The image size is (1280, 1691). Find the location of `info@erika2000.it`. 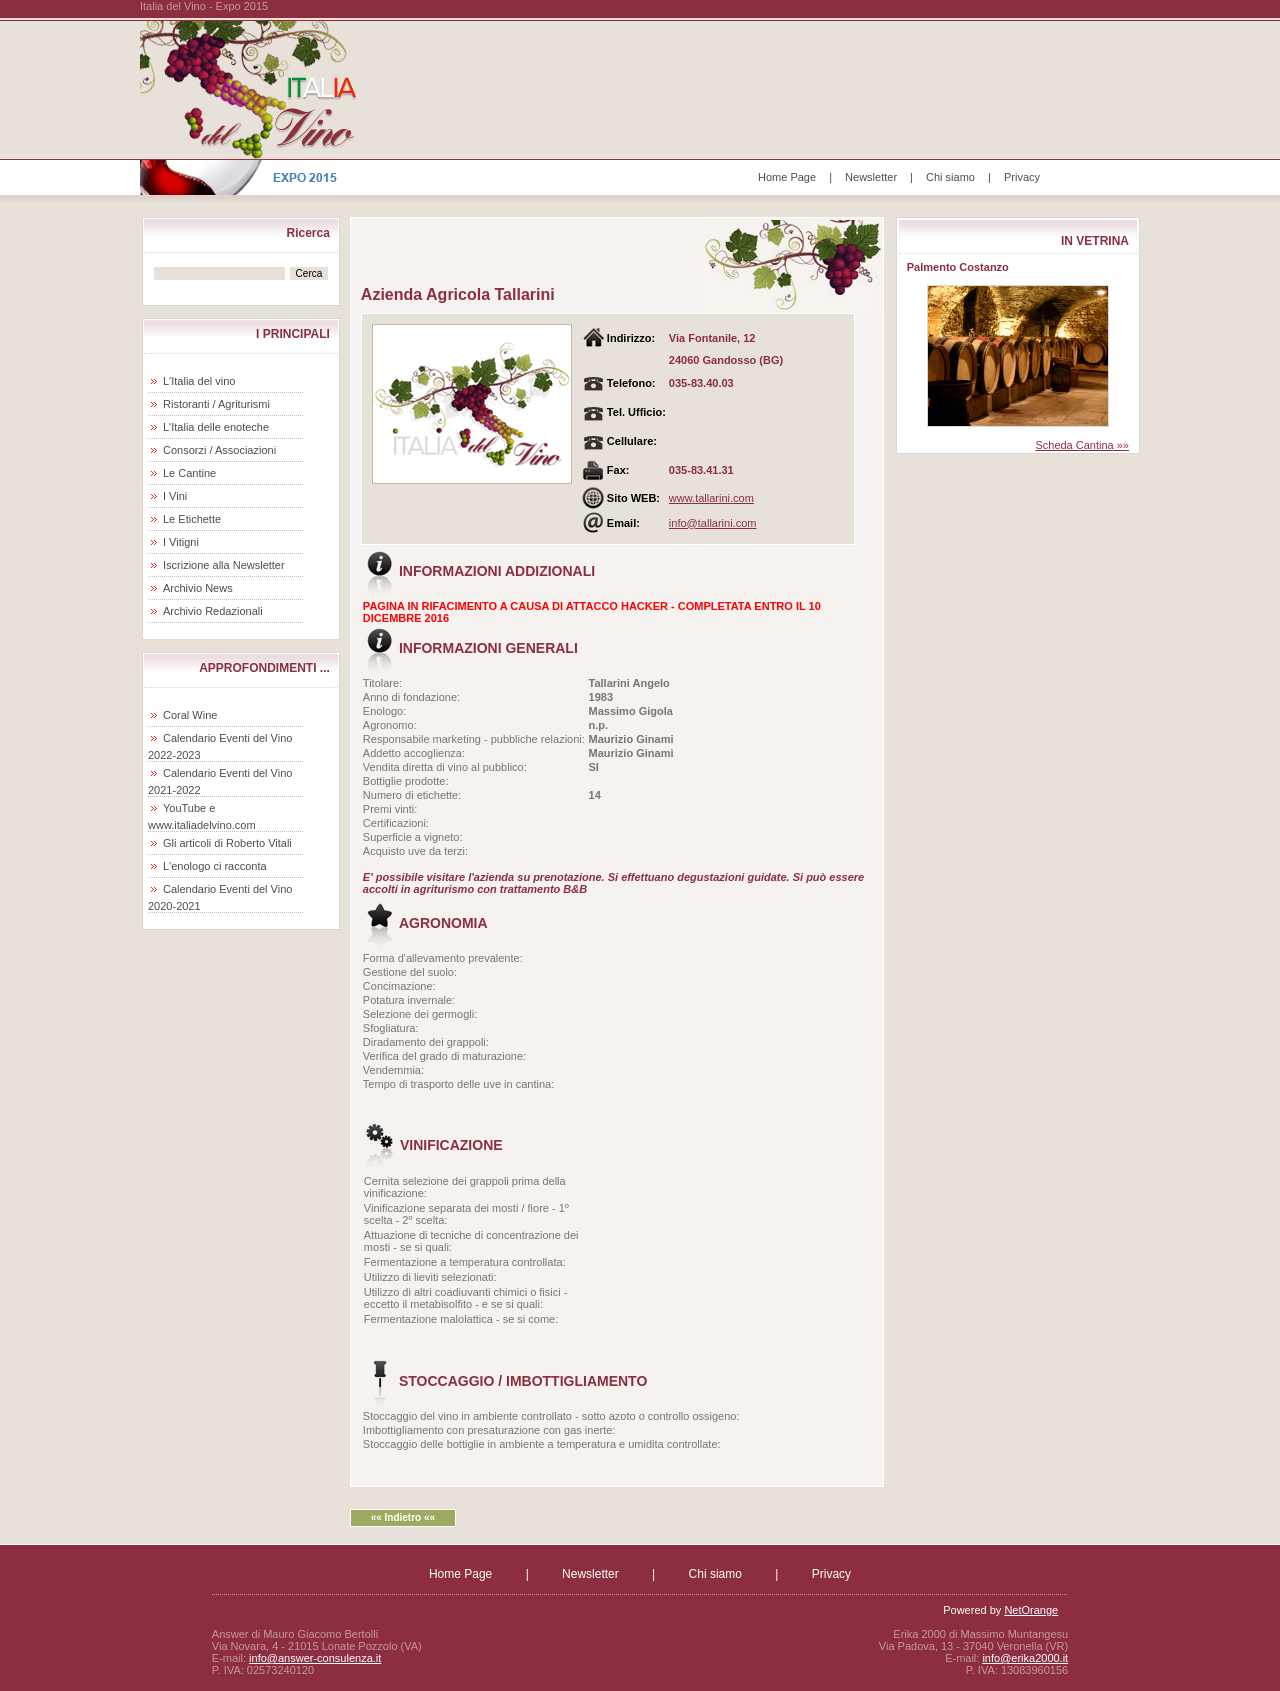

info@erika2000.it is located at coordinates (1025, 1658).